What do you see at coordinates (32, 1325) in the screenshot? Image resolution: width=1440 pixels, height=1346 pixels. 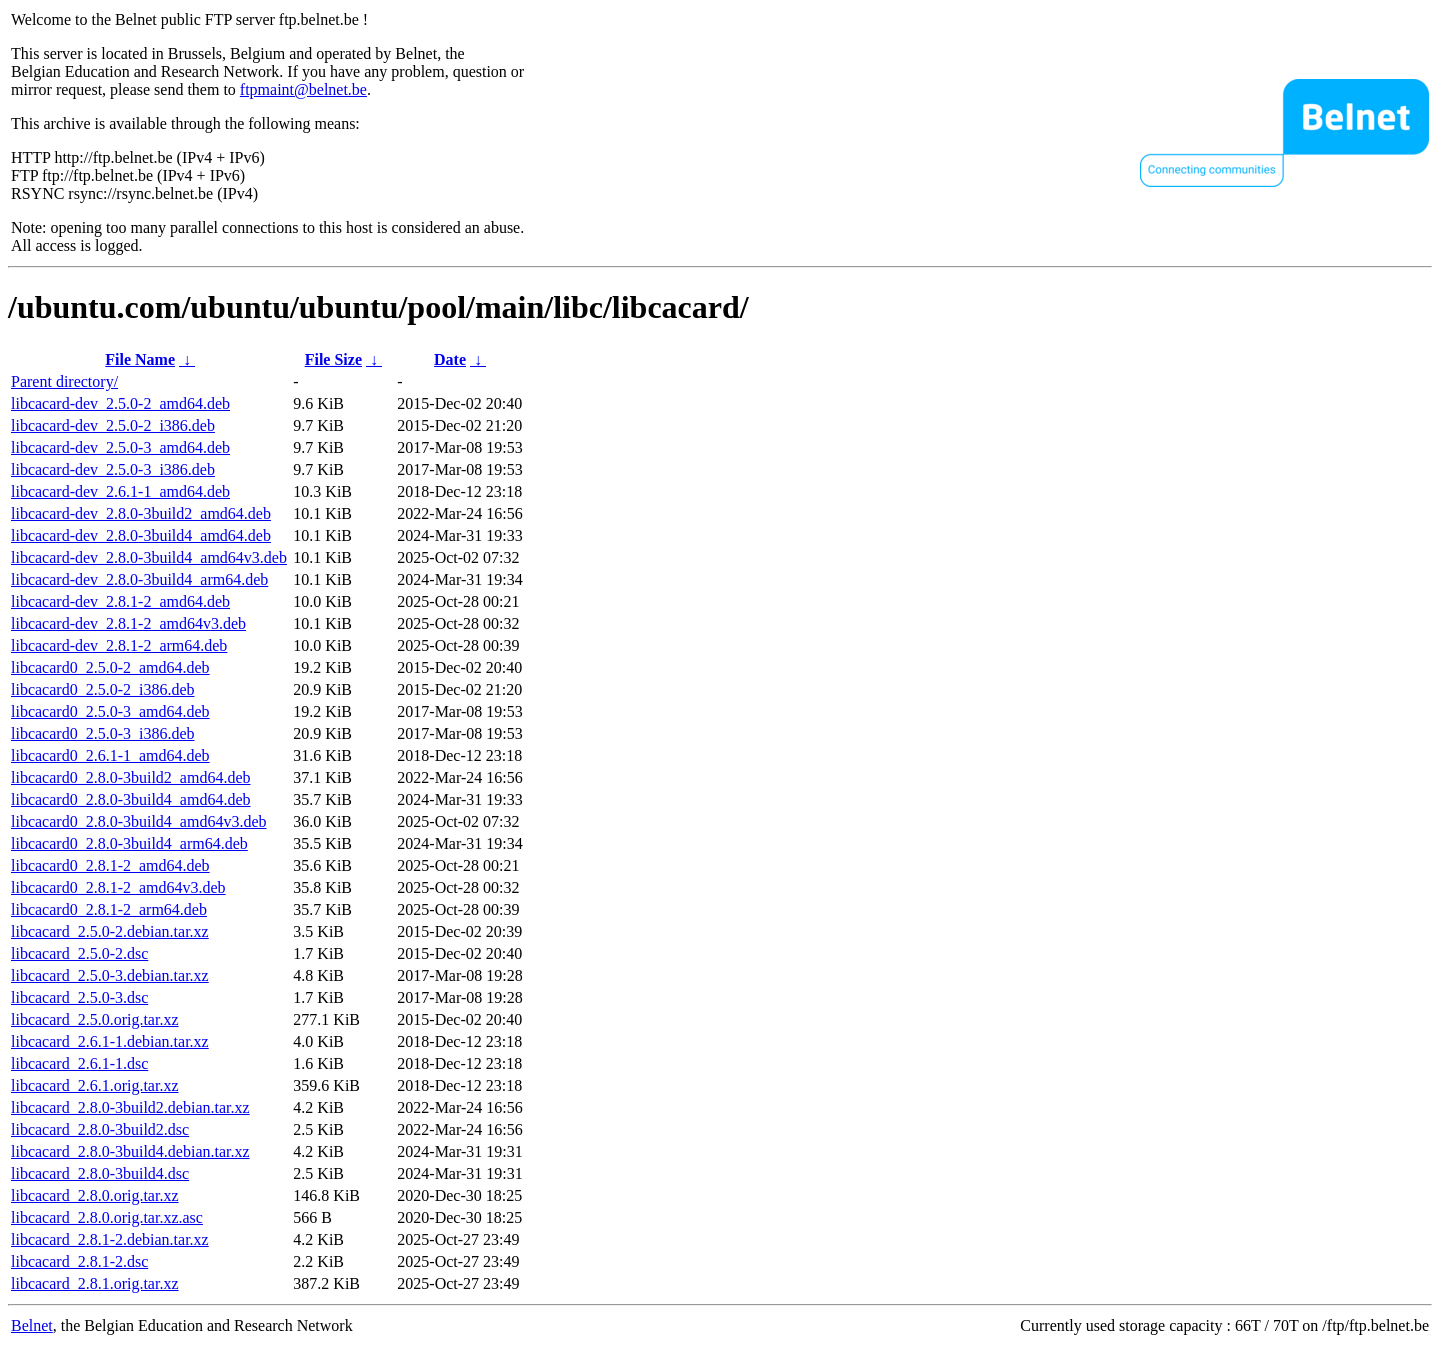 I see `Belnet` at bounding box center [32, 1325].